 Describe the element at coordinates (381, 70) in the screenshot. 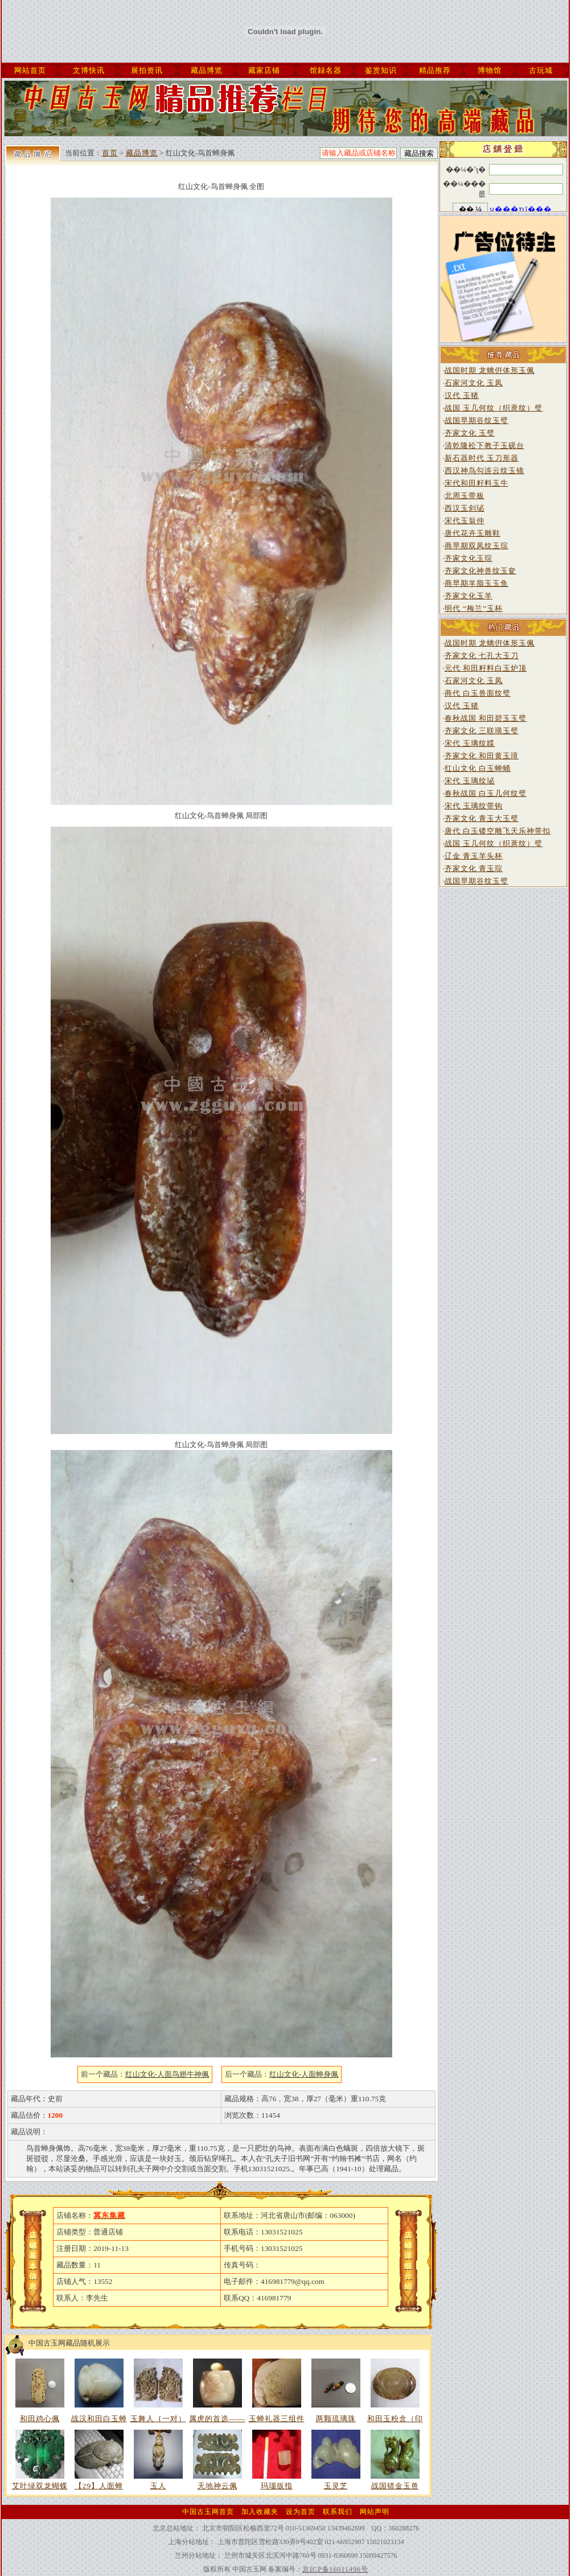

I see `鉴赏知识` at that location.